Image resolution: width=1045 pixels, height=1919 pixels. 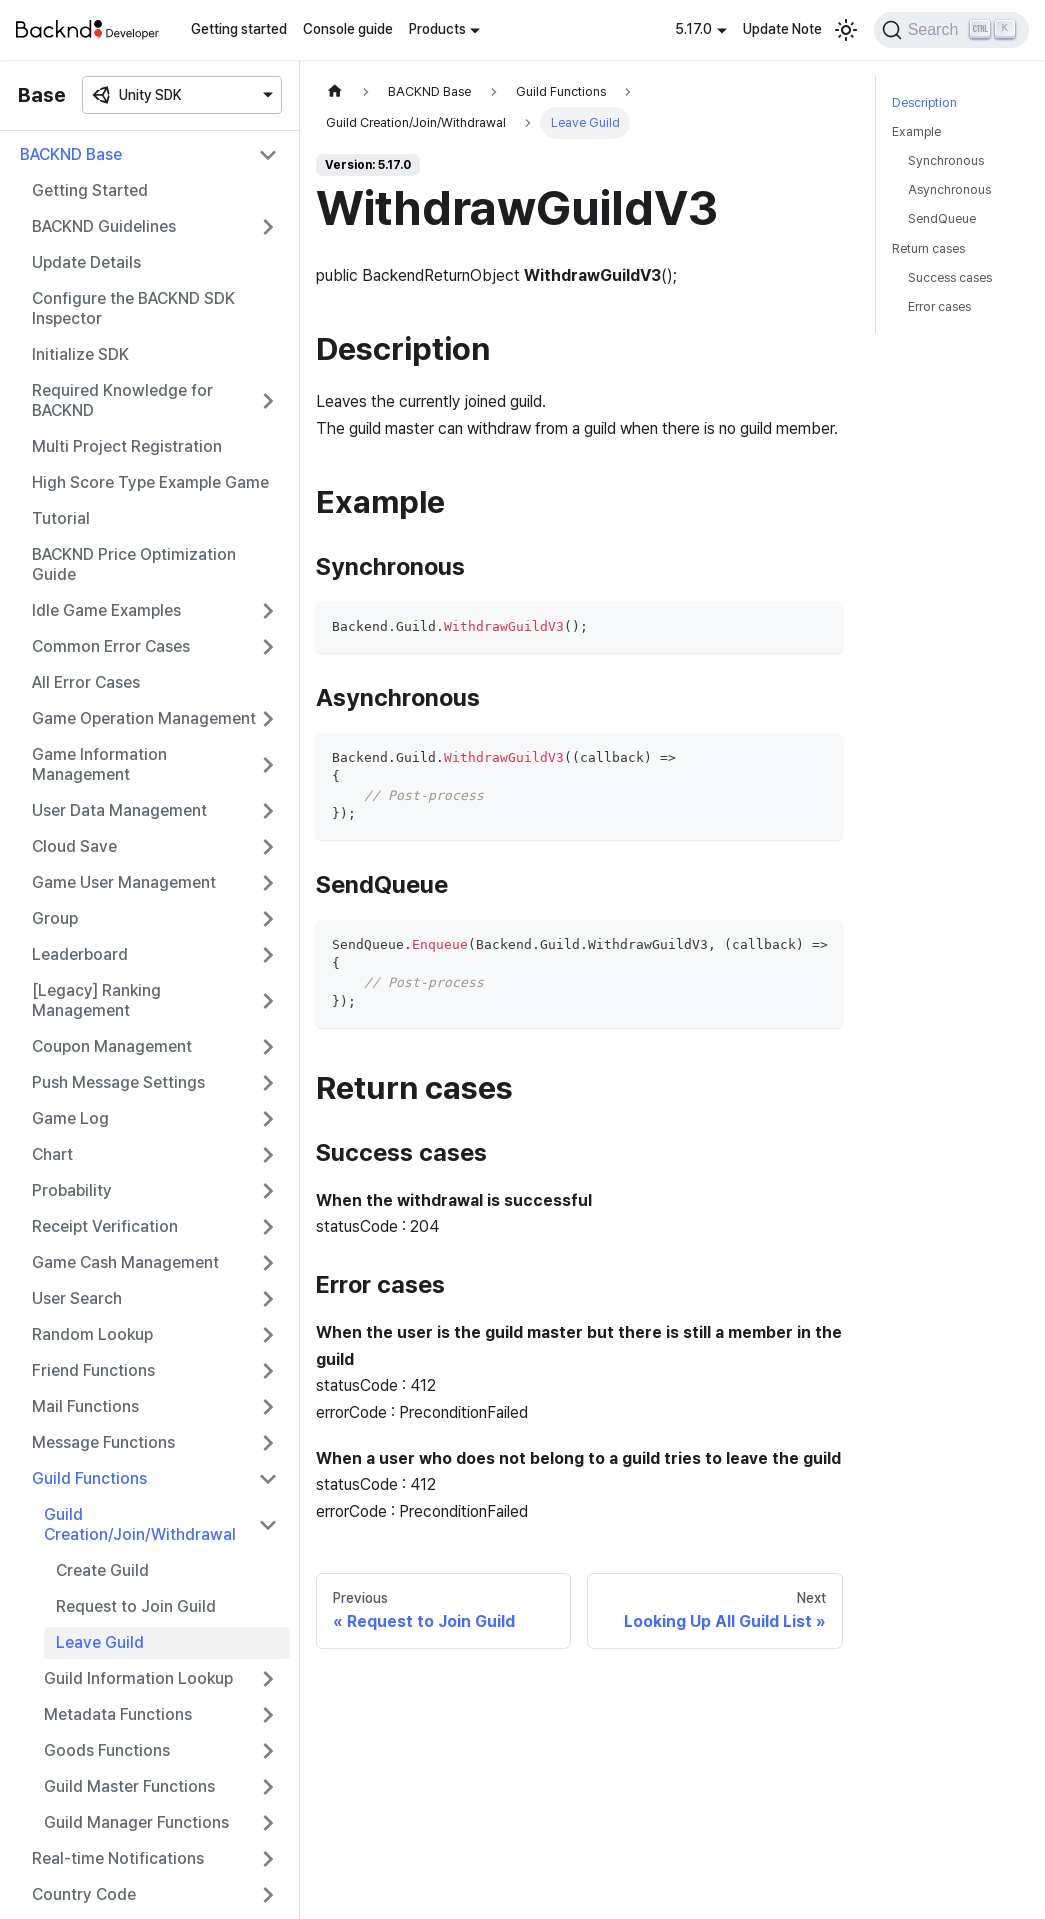 I want to click on Chart, so click(x=52, y=1154).